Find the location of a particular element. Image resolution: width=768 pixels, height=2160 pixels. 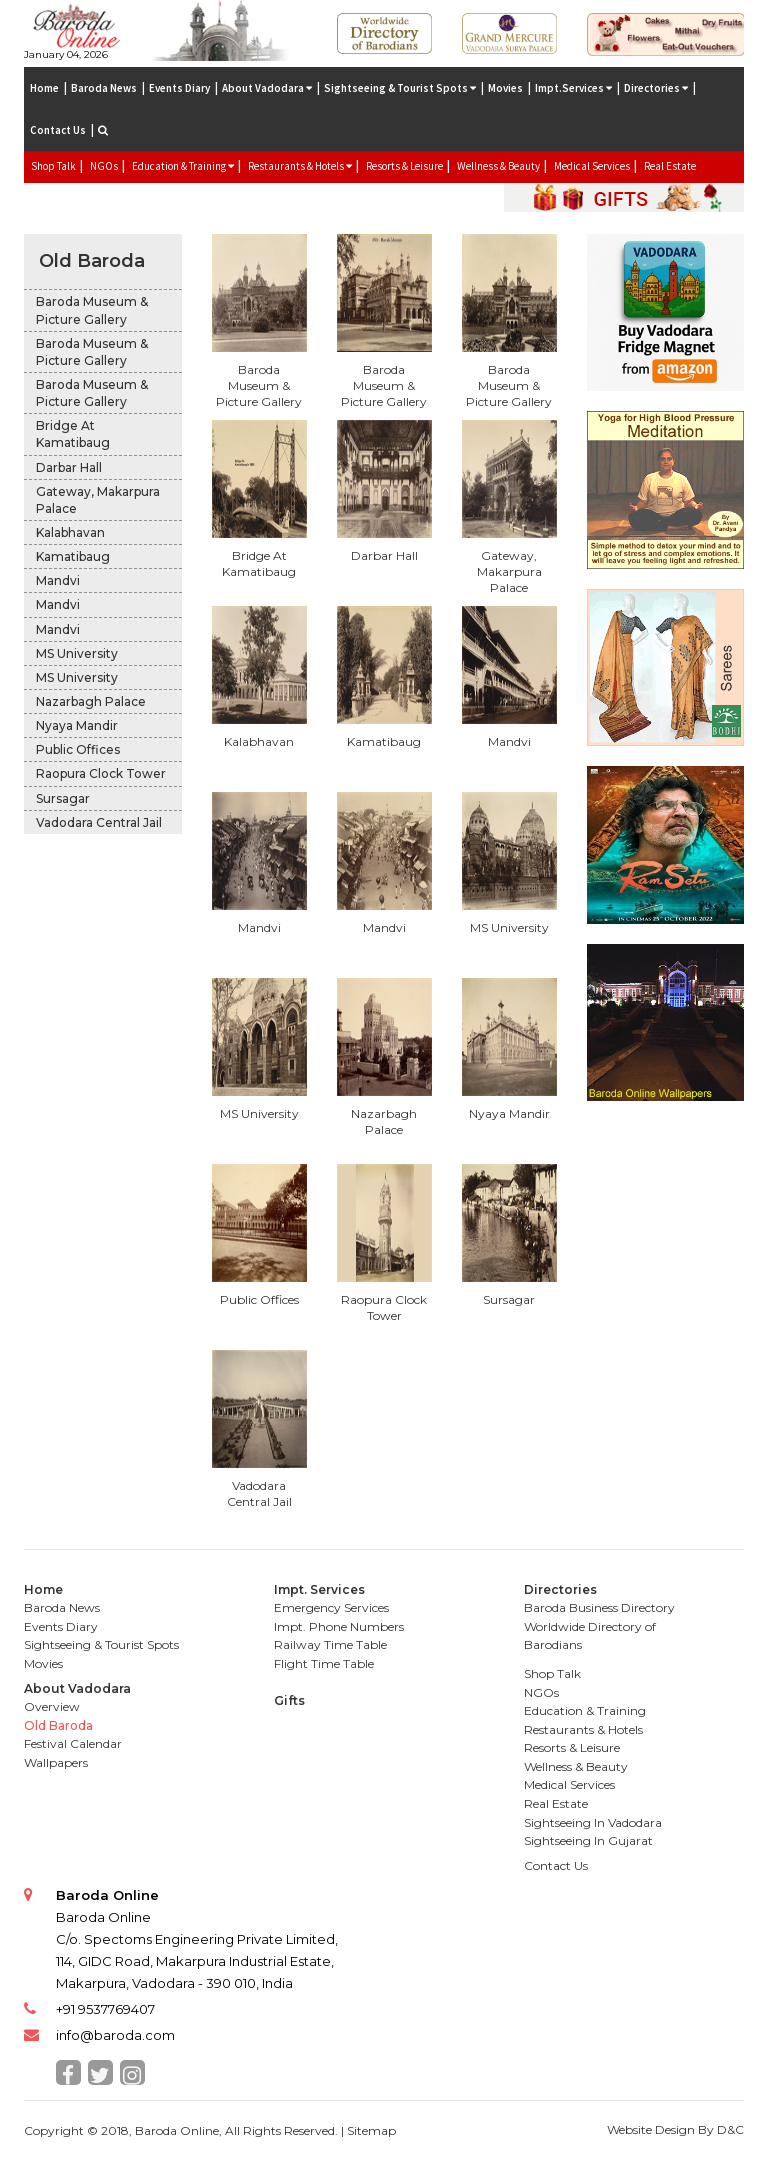

NGOs is located at coordinates (104, 166).